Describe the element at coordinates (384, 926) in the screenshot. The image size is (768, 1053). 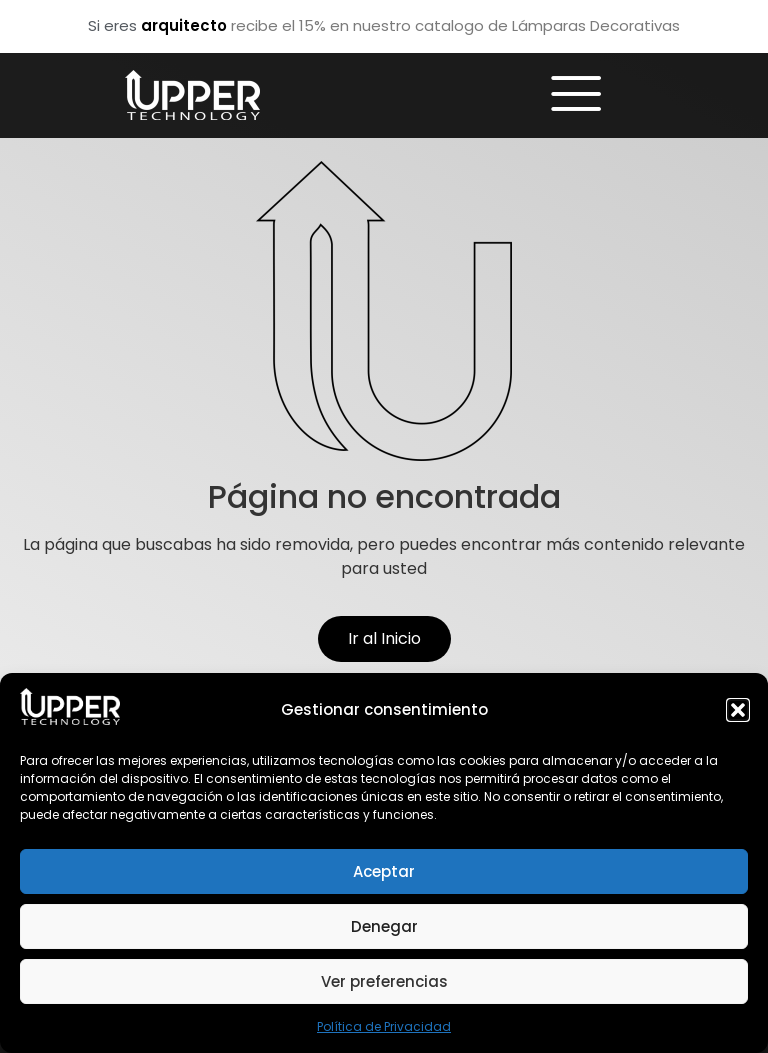
I see `Denegar` at that location.